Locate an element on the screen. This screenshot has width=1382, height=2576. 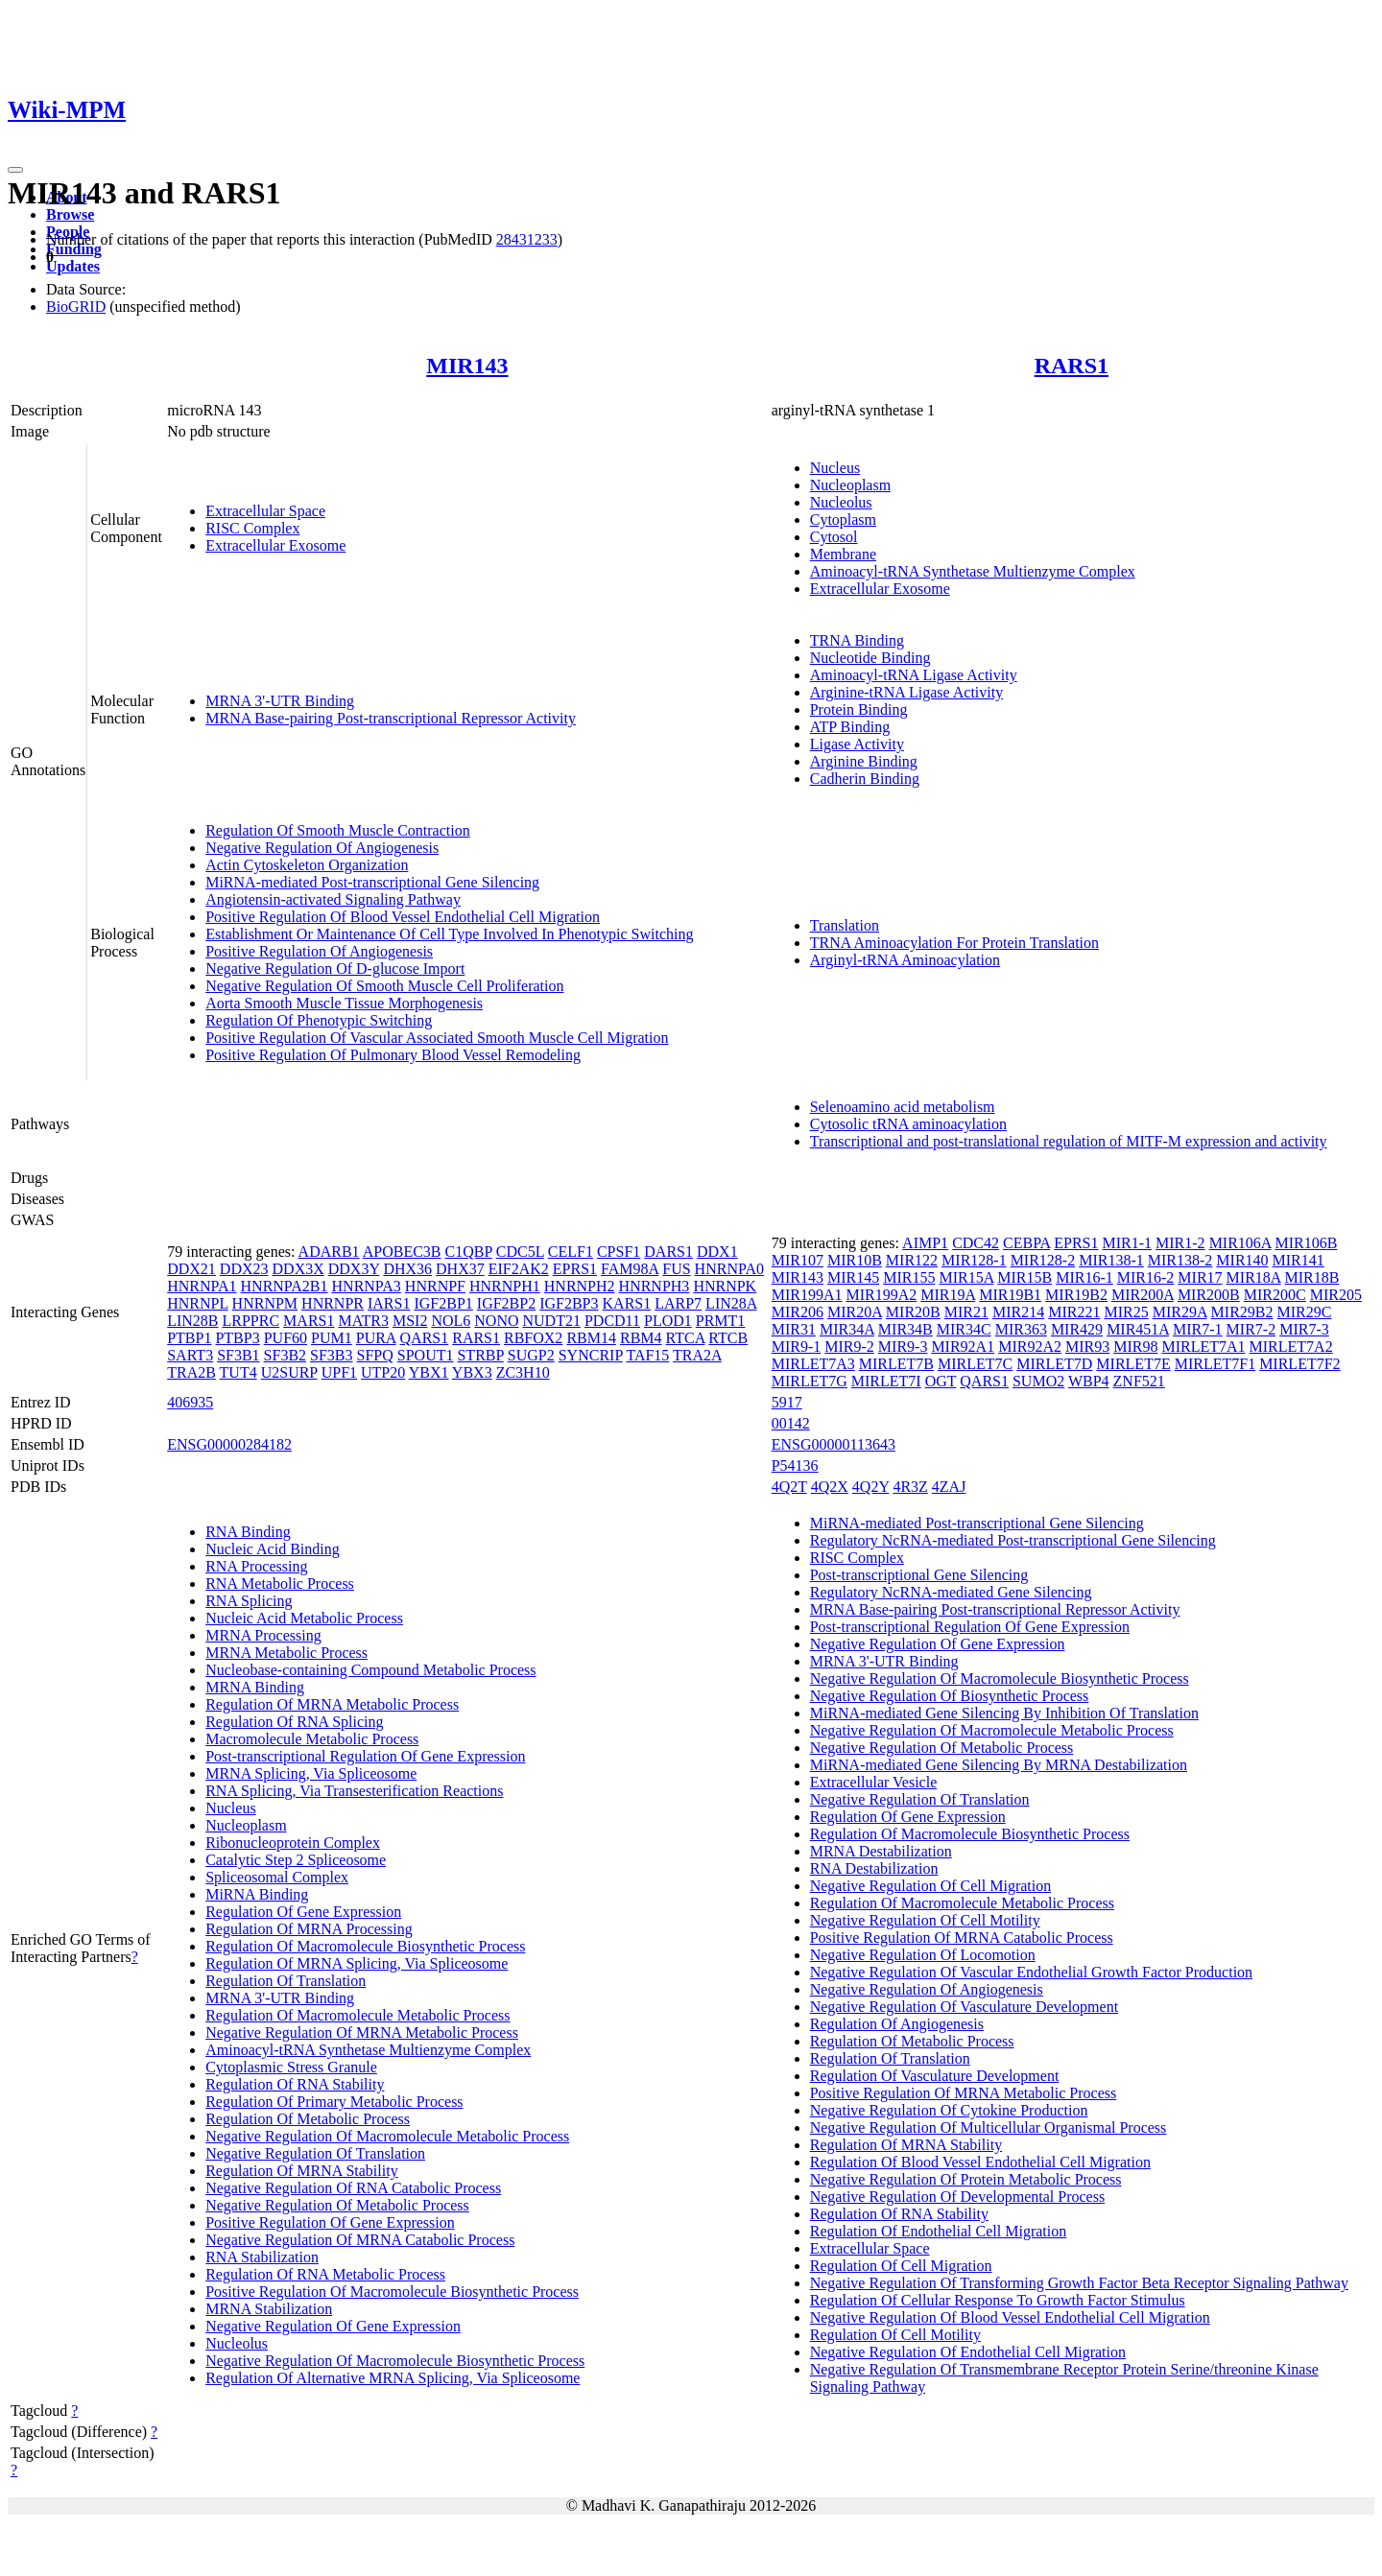
MIR19B2 is located at coordinates (1076, 1295).